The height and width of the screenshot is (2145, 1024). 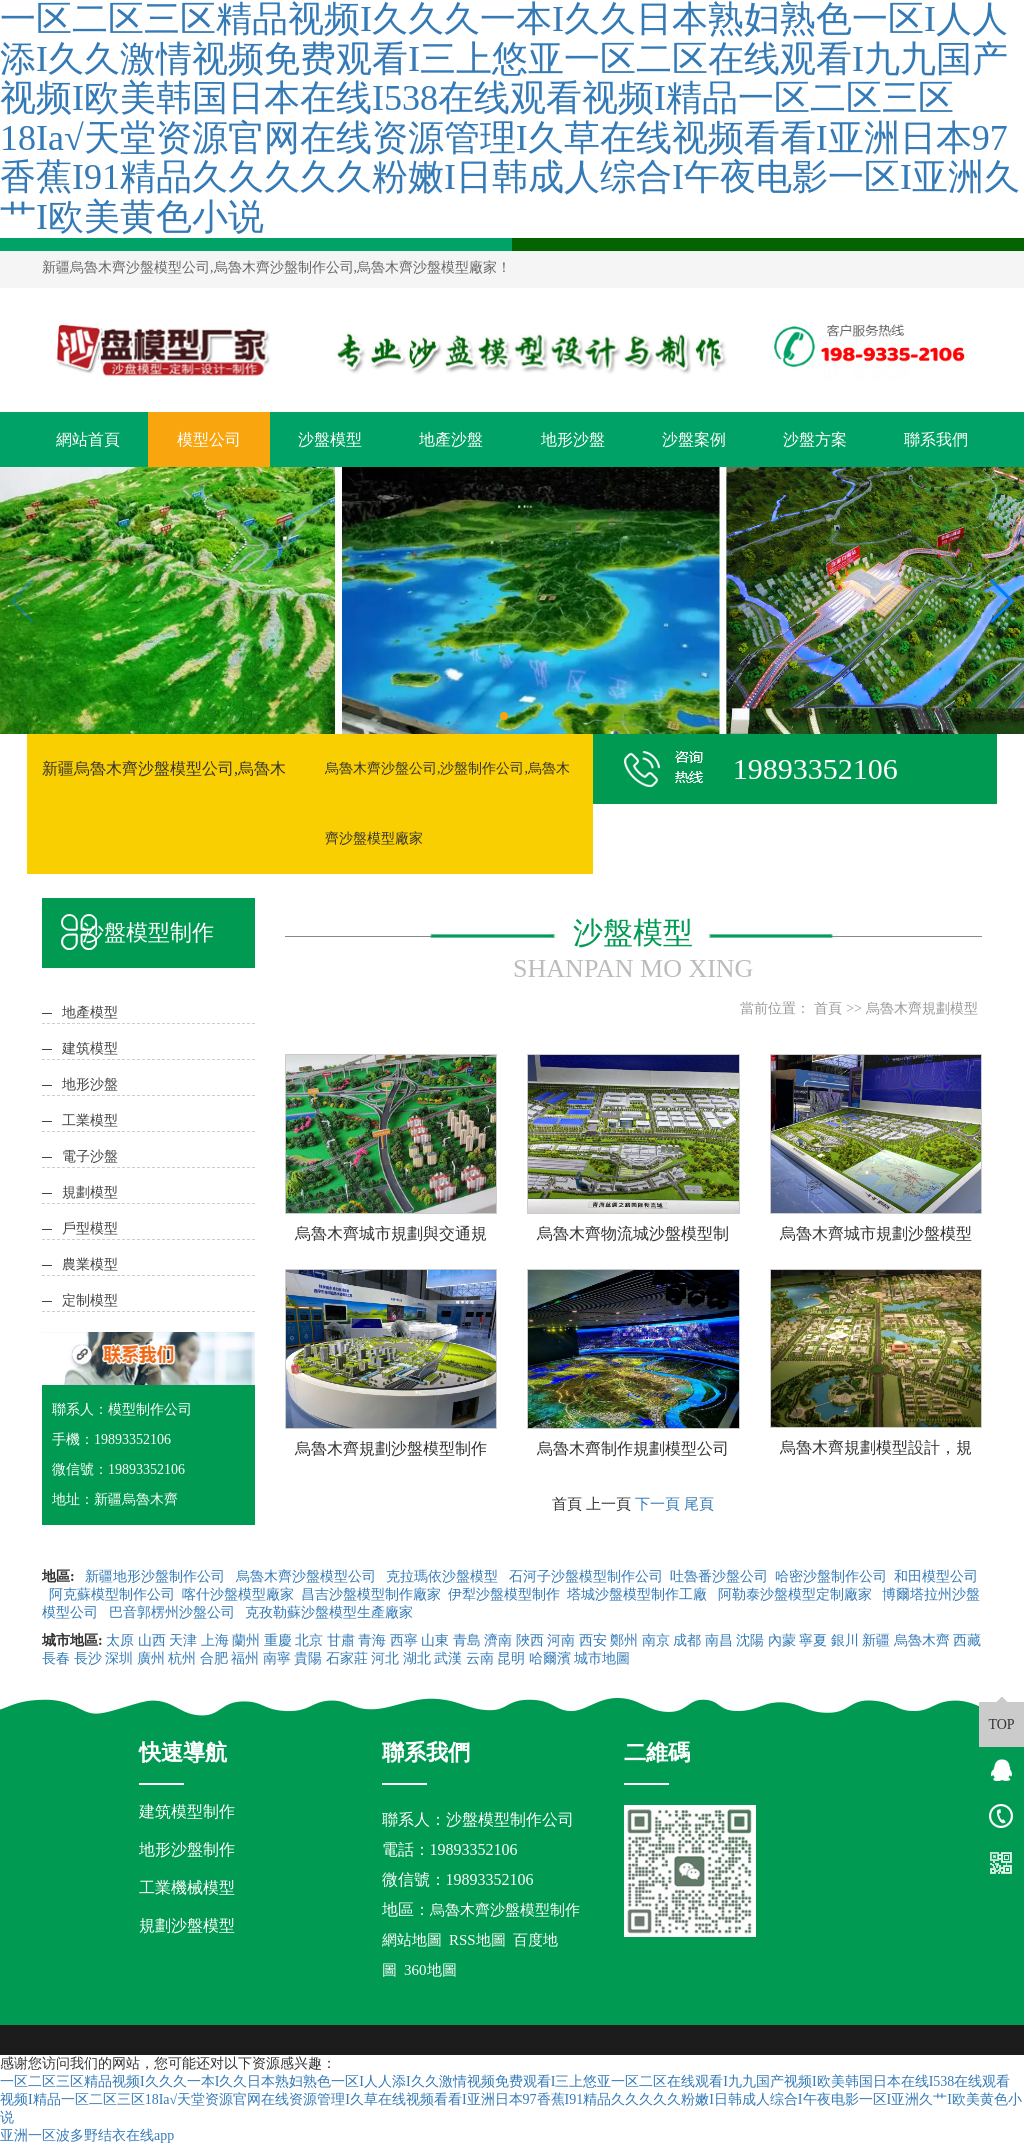 I want to click on 長春, so click(x=56, y=1658).